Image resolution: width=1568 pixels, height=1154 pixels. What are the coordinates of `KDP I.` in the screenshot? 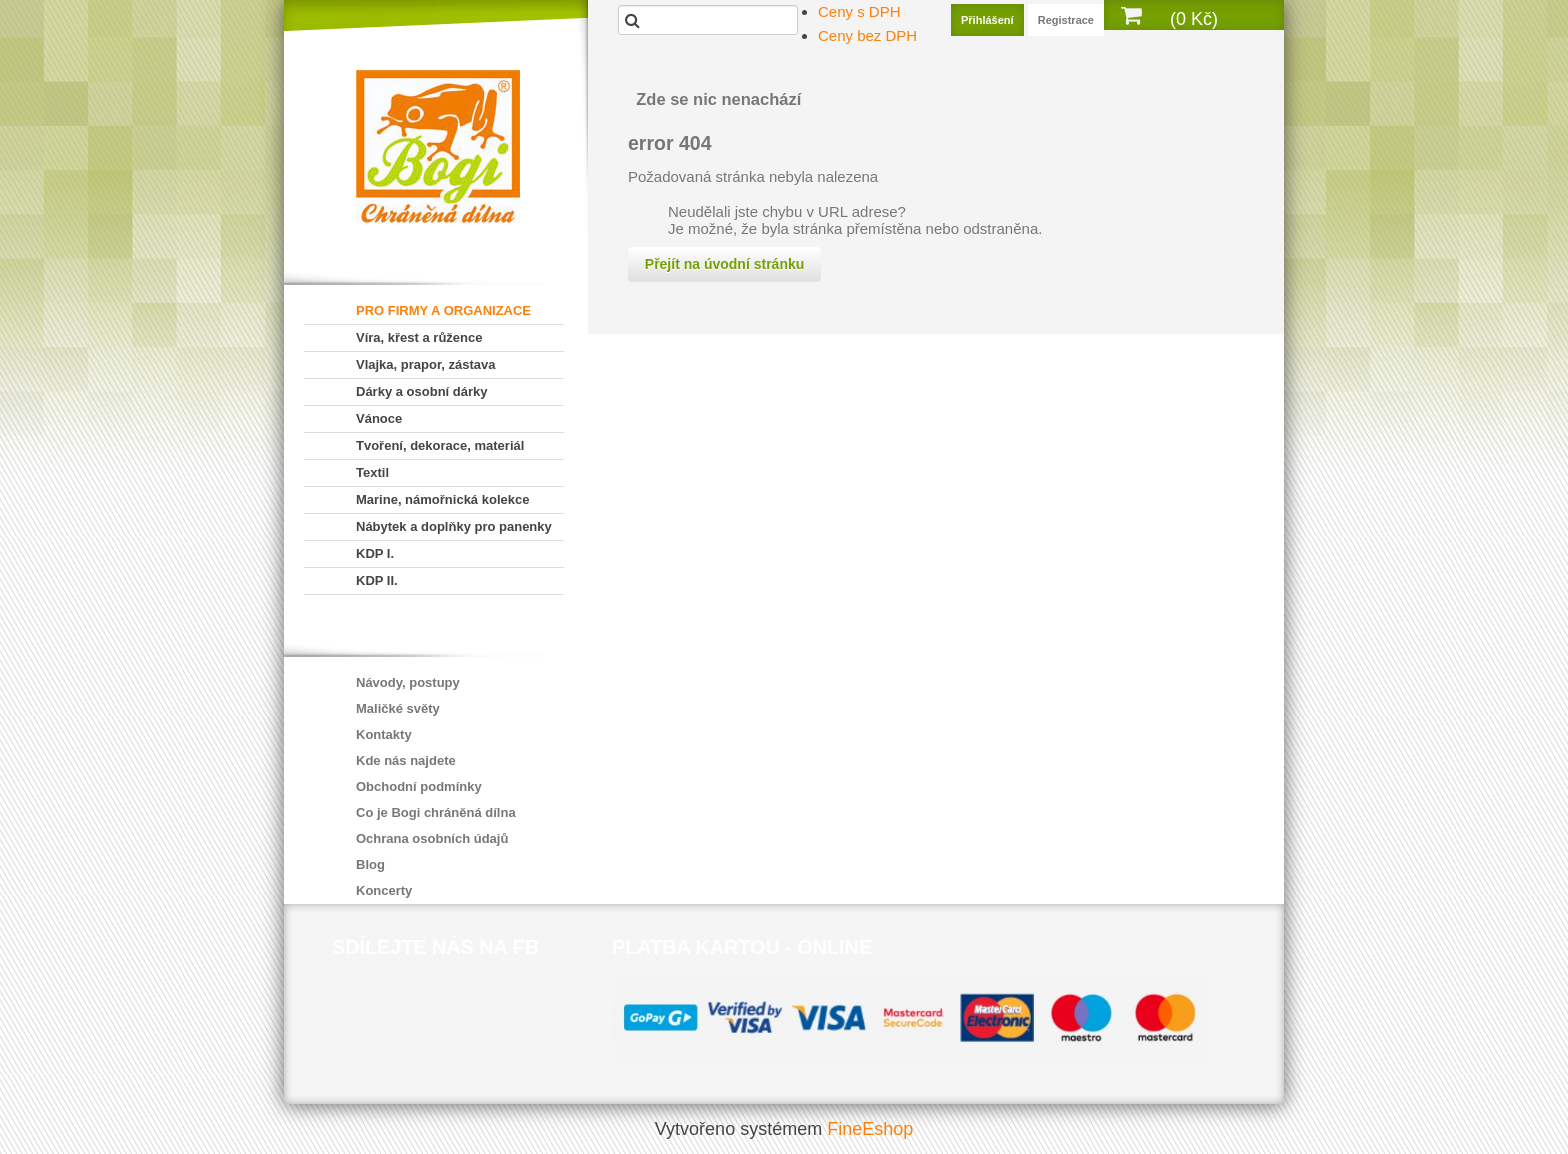 It's located at (375, 553).